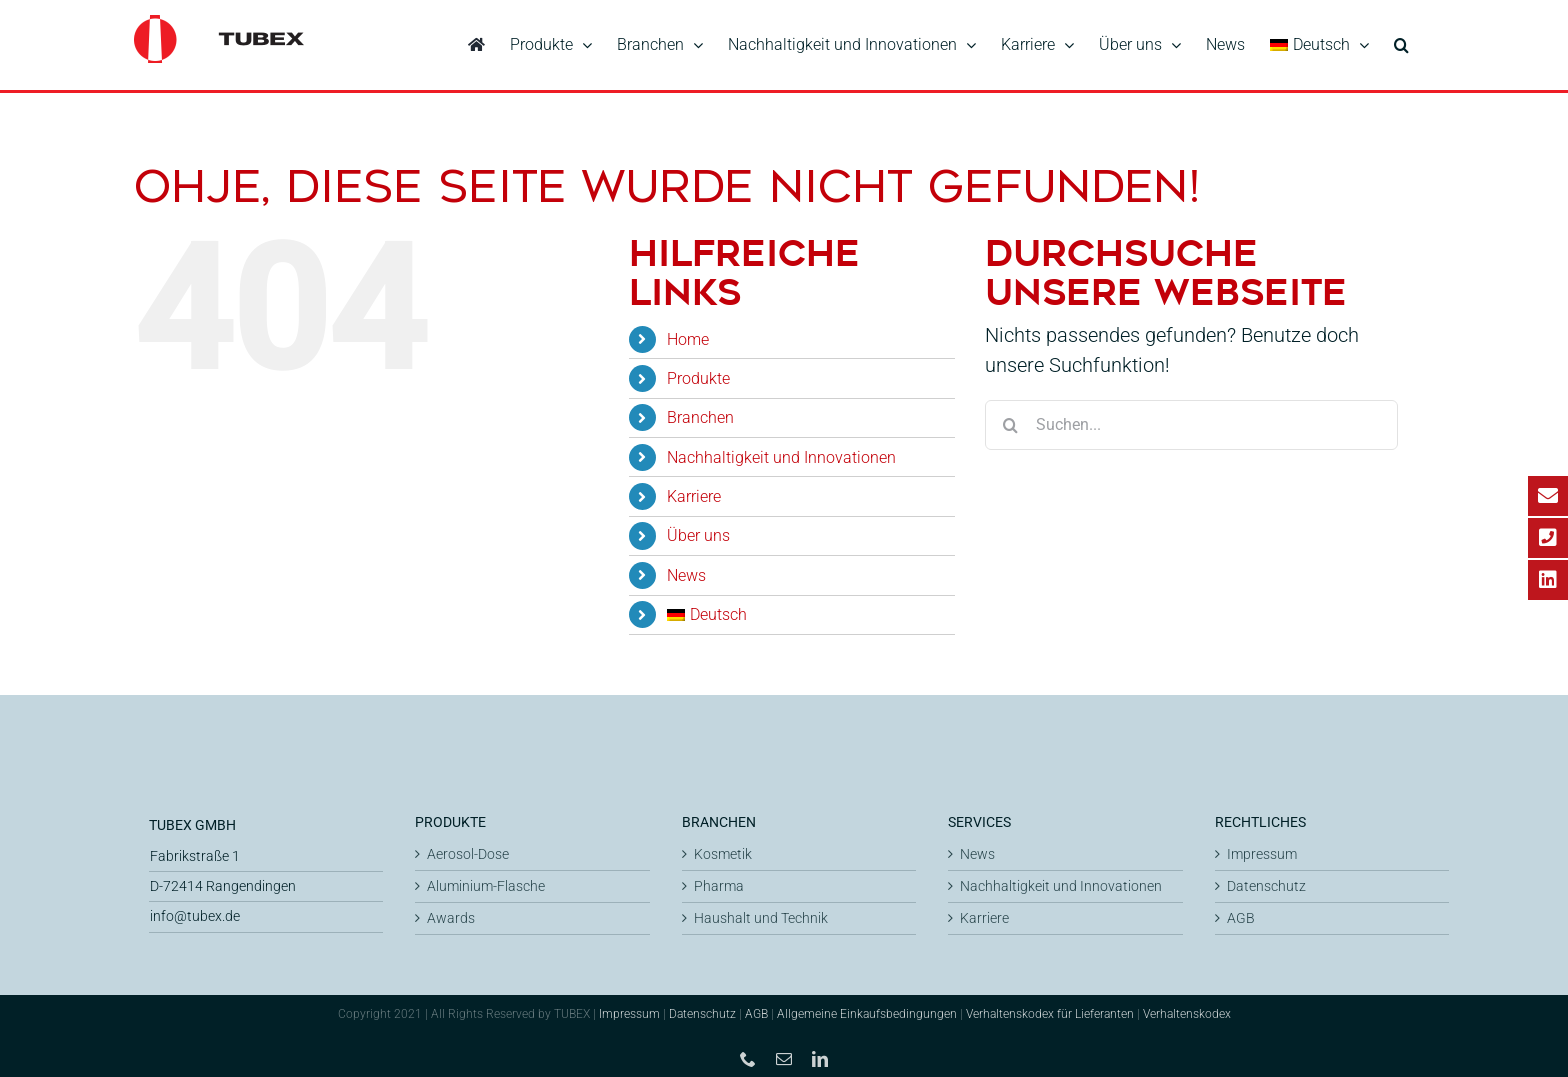 The width and height of the screenshot is (1568, 1077). I want to click on Nachhaltigkeit und Innovationen, so click(781, 454).